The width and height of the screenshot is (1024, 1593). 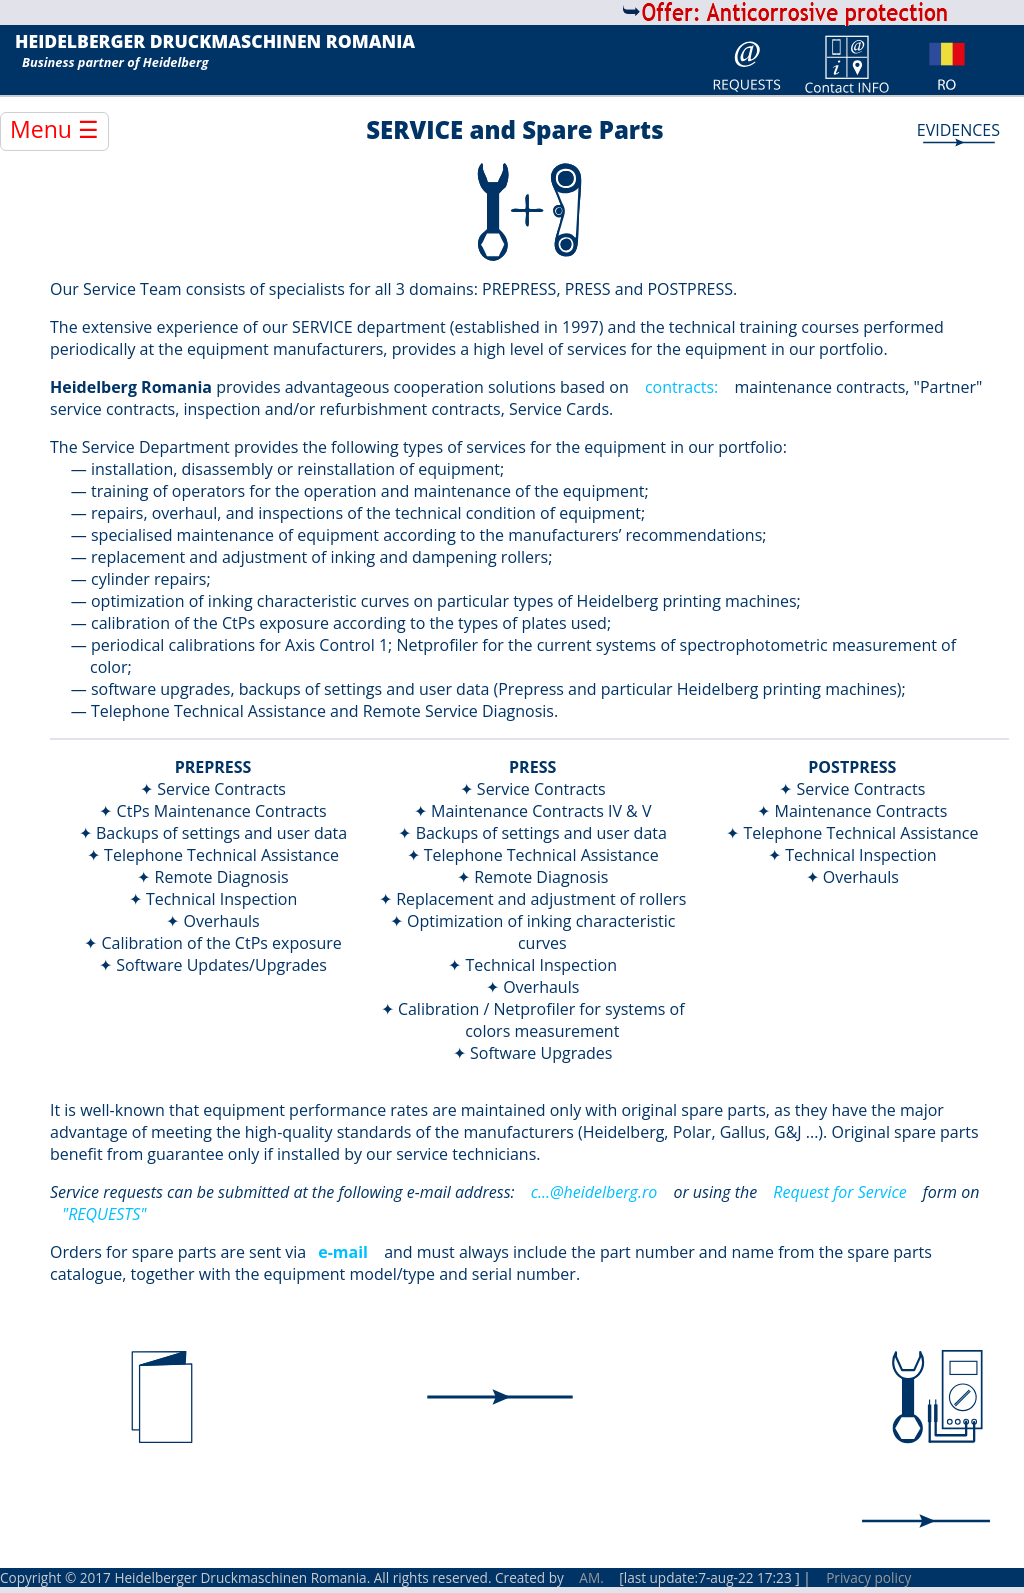 I want to click on c...@heidelberg.ro, so click(x=594, y=1192).